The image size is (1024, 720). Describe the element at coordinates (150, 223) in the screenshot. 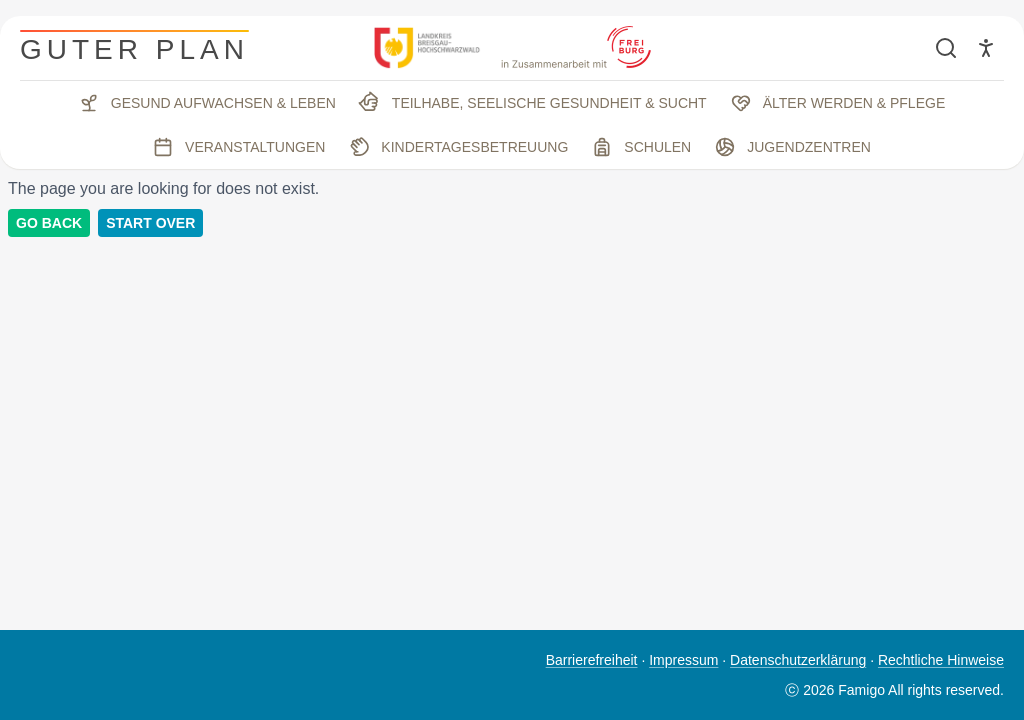

I see `Start Over` at that location.